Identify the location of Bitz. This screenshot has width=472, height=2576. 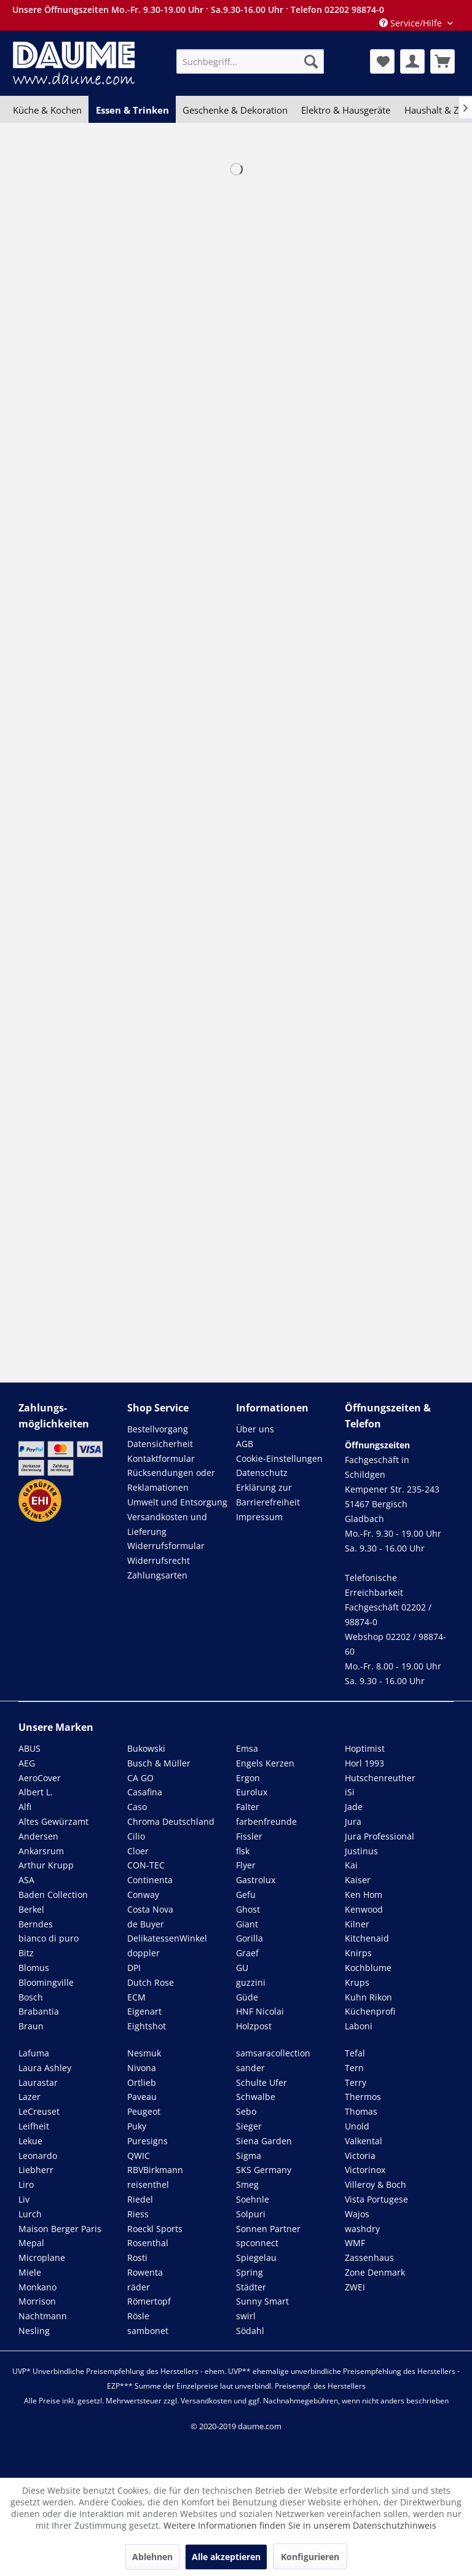
(26, 1953).